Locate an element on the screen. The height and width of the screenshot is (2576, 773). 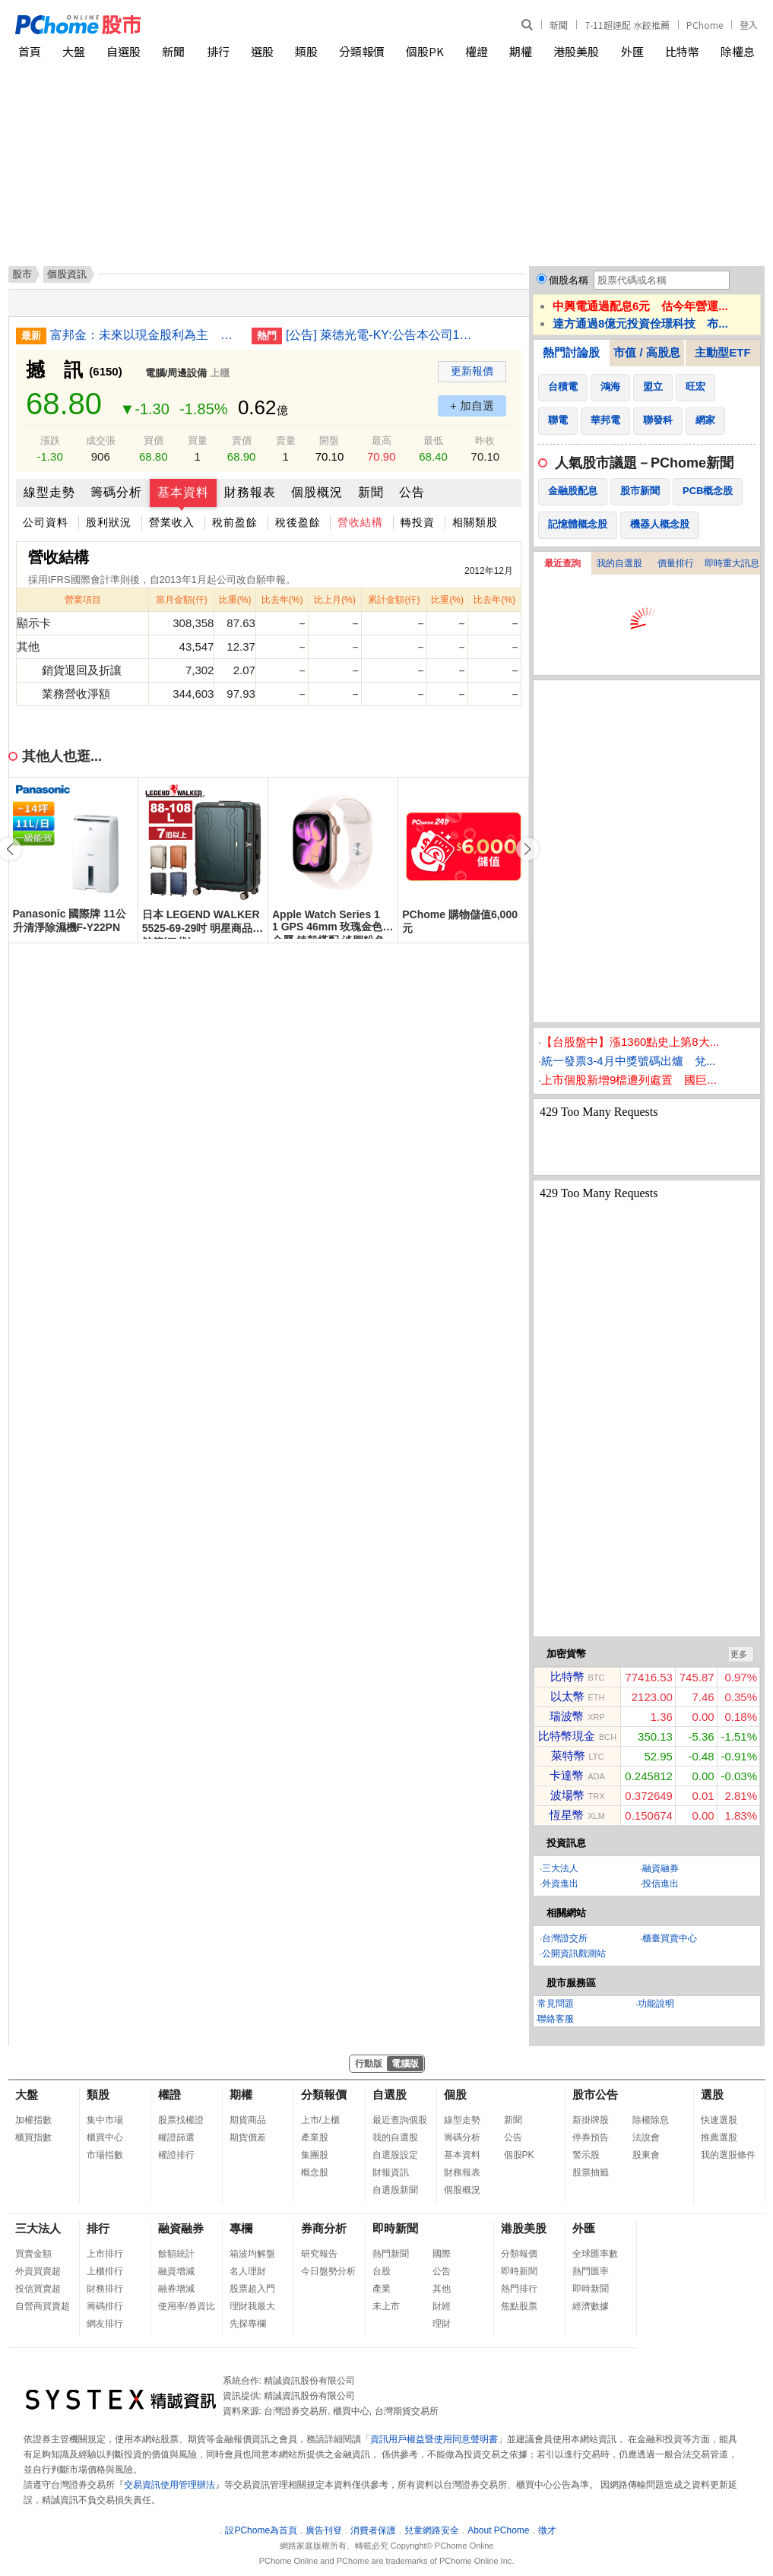
上市排行 is located at coordinates (105, 2253).